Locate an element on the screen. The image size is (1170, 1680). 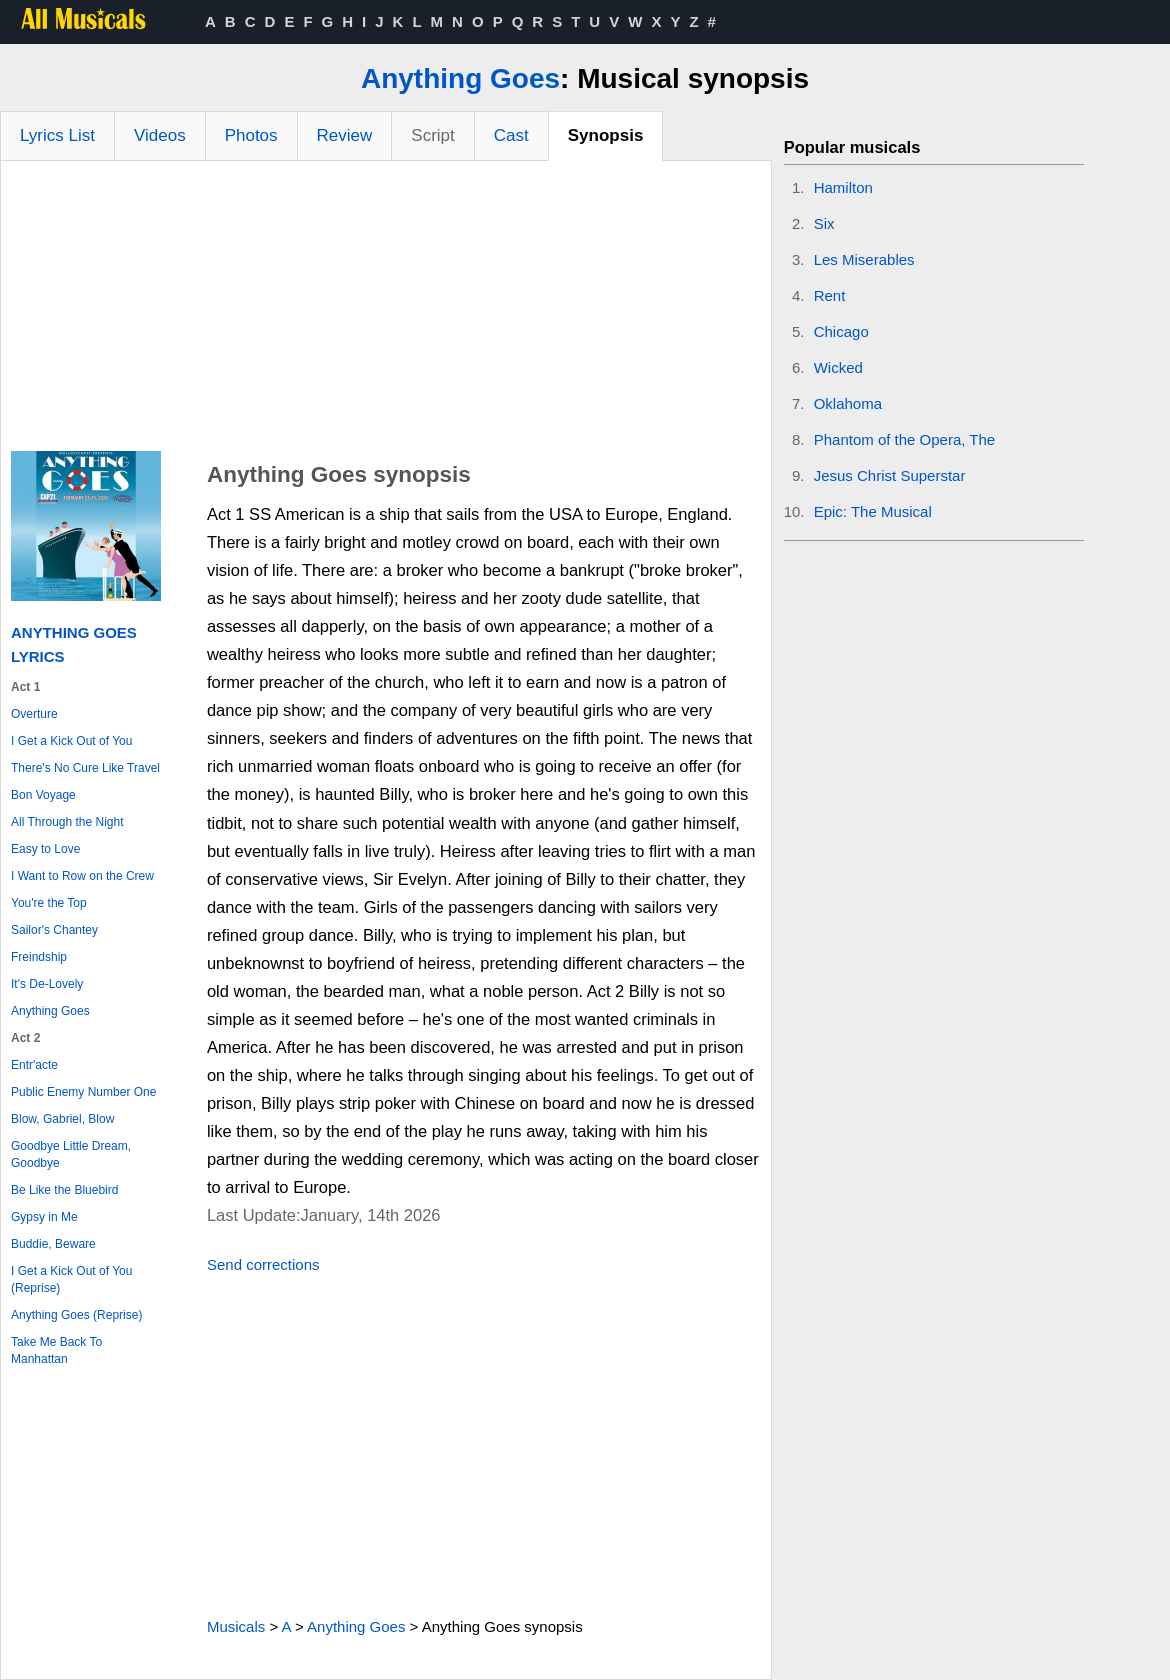
Hamilton is located at coordinates (843, 187).